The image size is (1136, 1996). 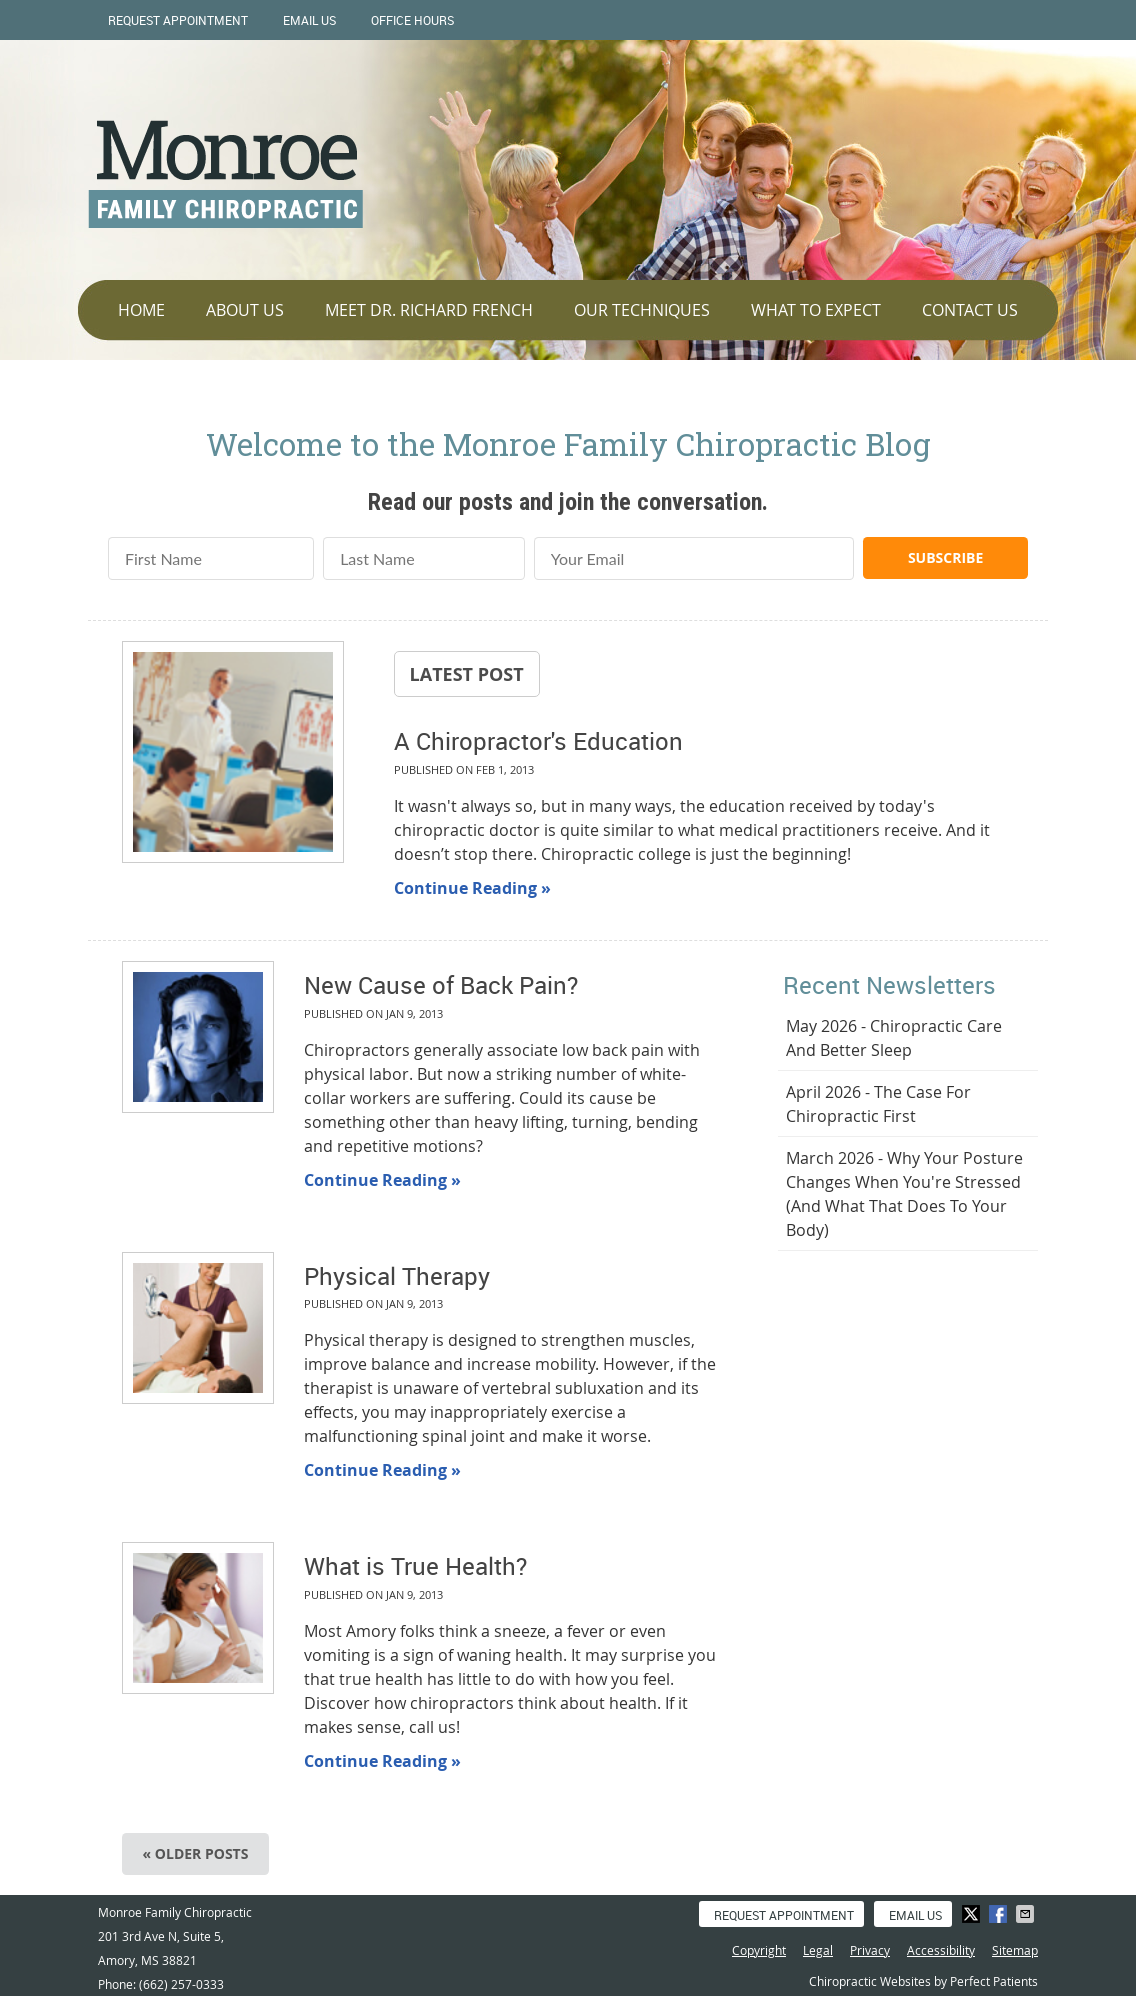 What do you see at coordinates (1027, 1914) in the screenshot?
I see `Share via Email` at bounding box center [1027, 1914].